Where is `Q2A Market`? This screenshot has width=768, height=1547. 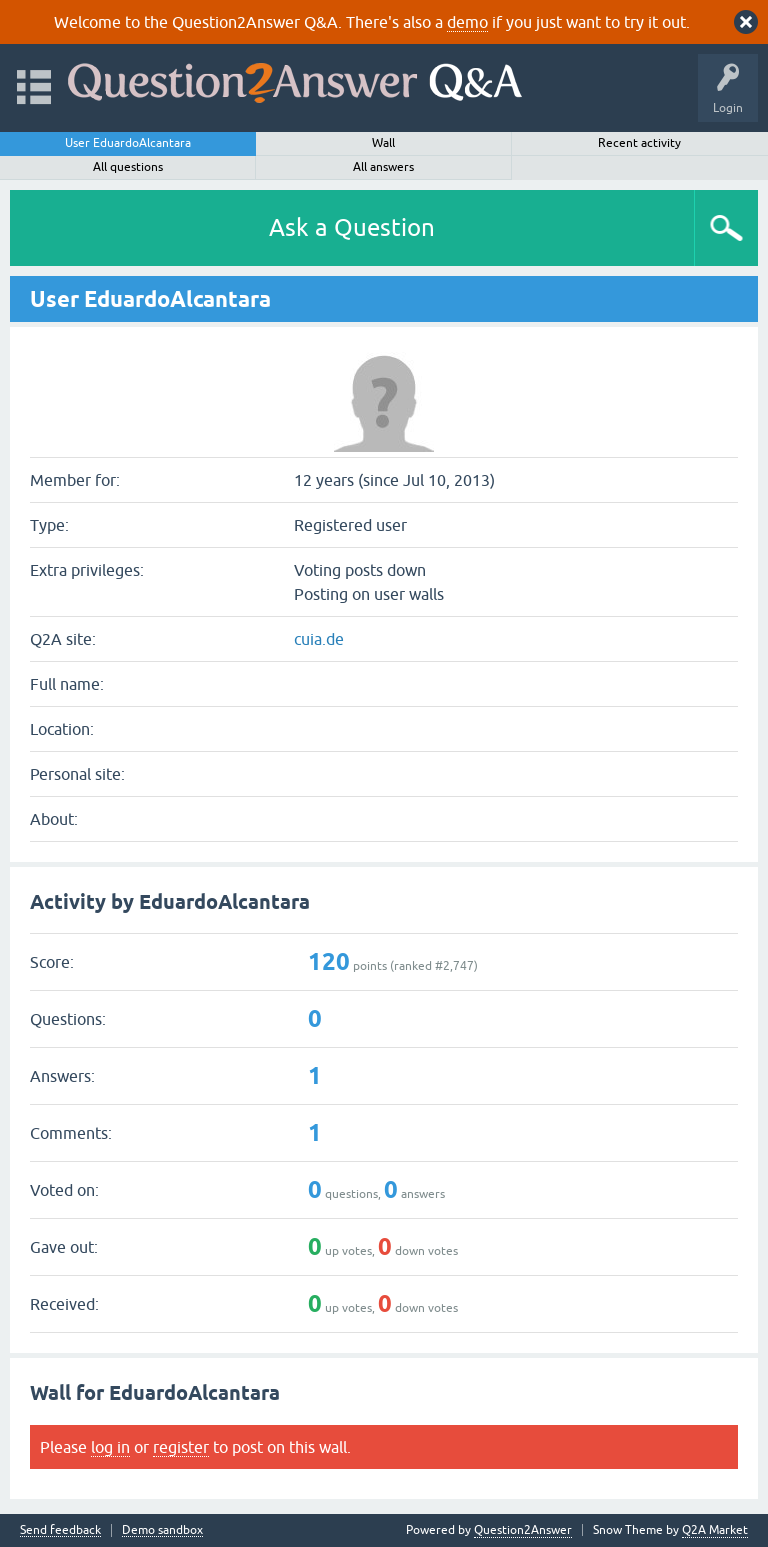 Q2A Market is located at coordinates (715, 1530).